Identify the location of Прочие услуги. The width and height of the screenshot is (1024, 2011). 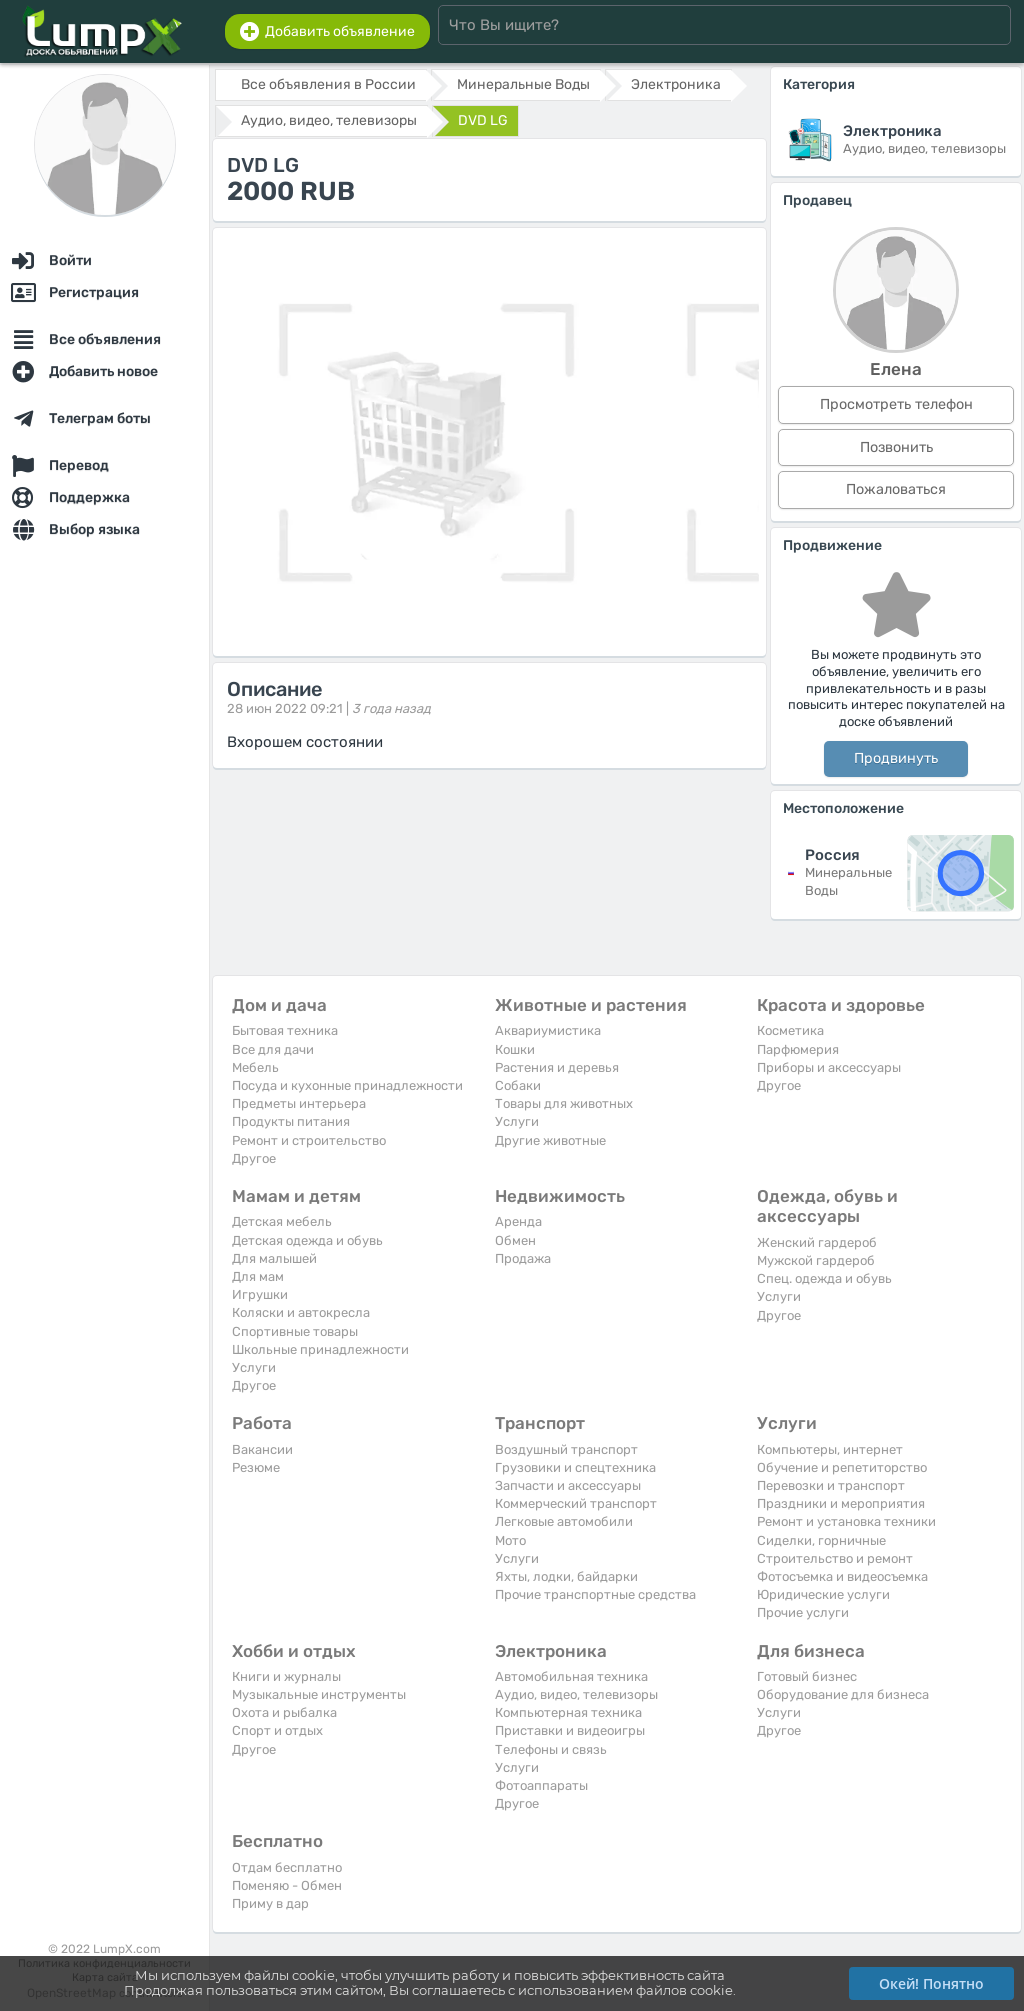
(803, 1612).